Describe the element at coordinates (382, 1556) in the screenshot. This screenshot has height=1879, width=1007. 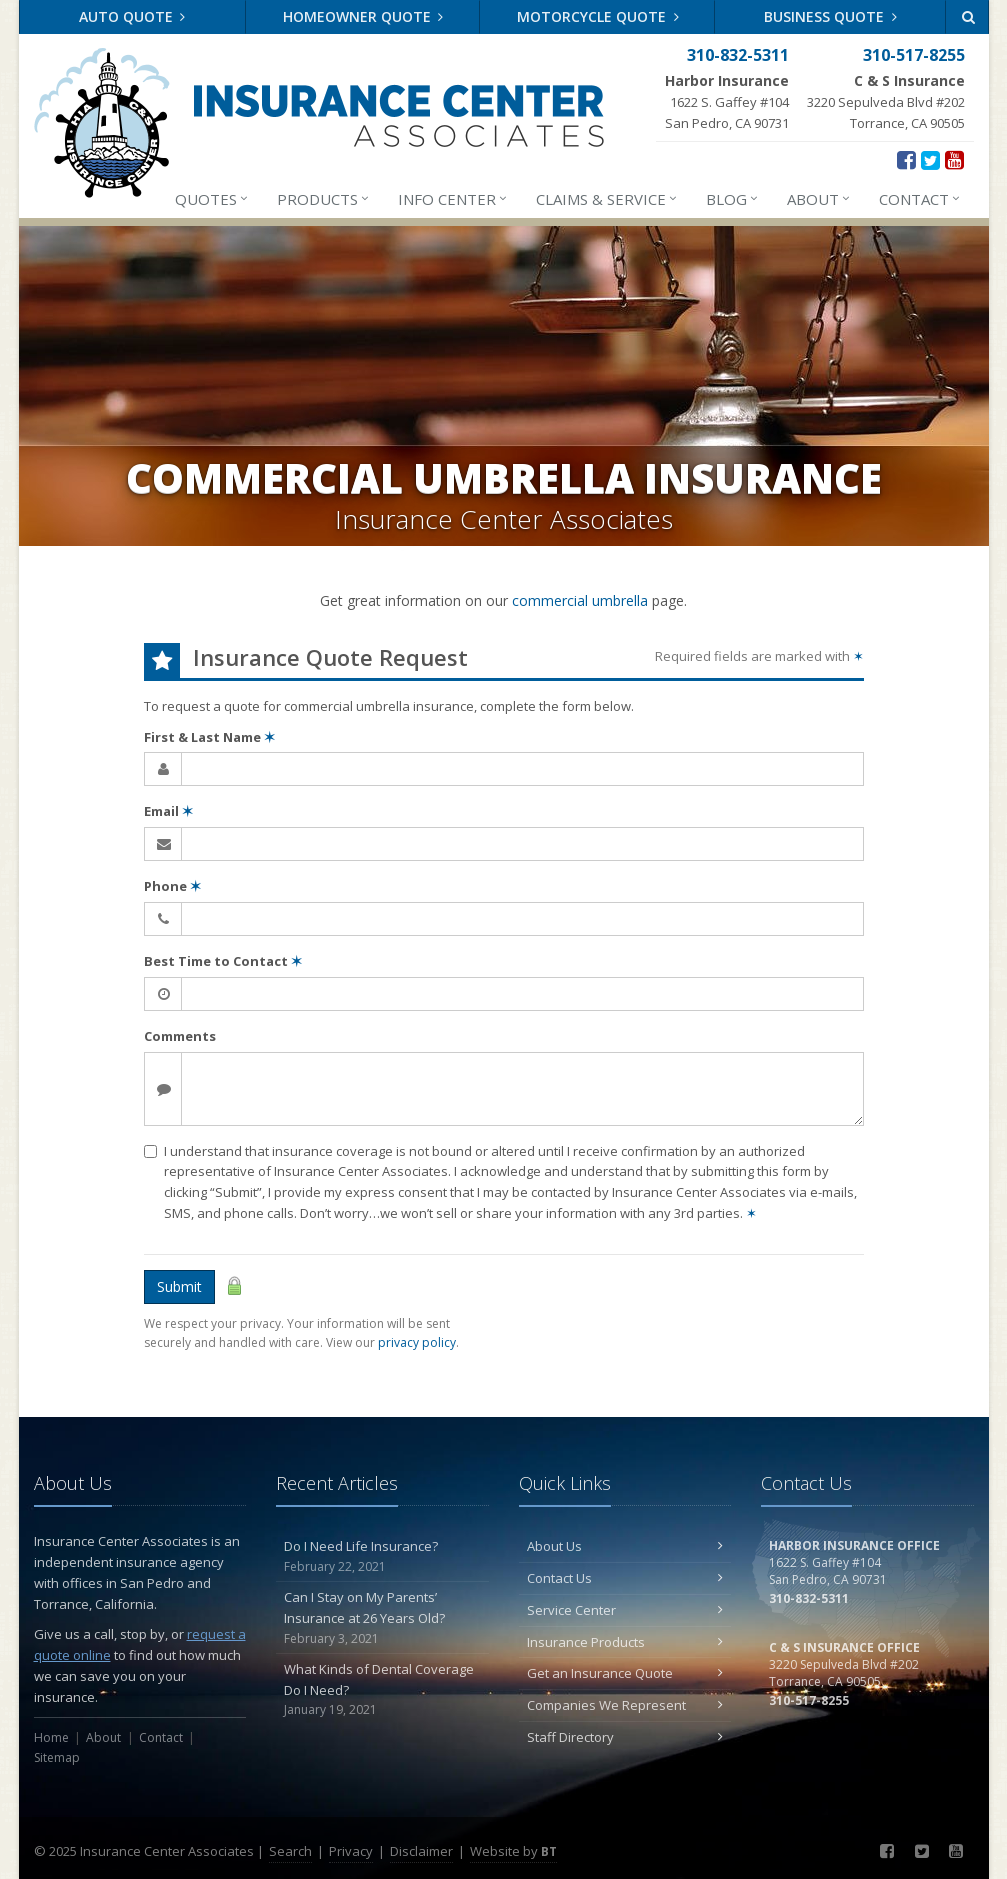
I see `Do I Need Life Insurance?` at that location.